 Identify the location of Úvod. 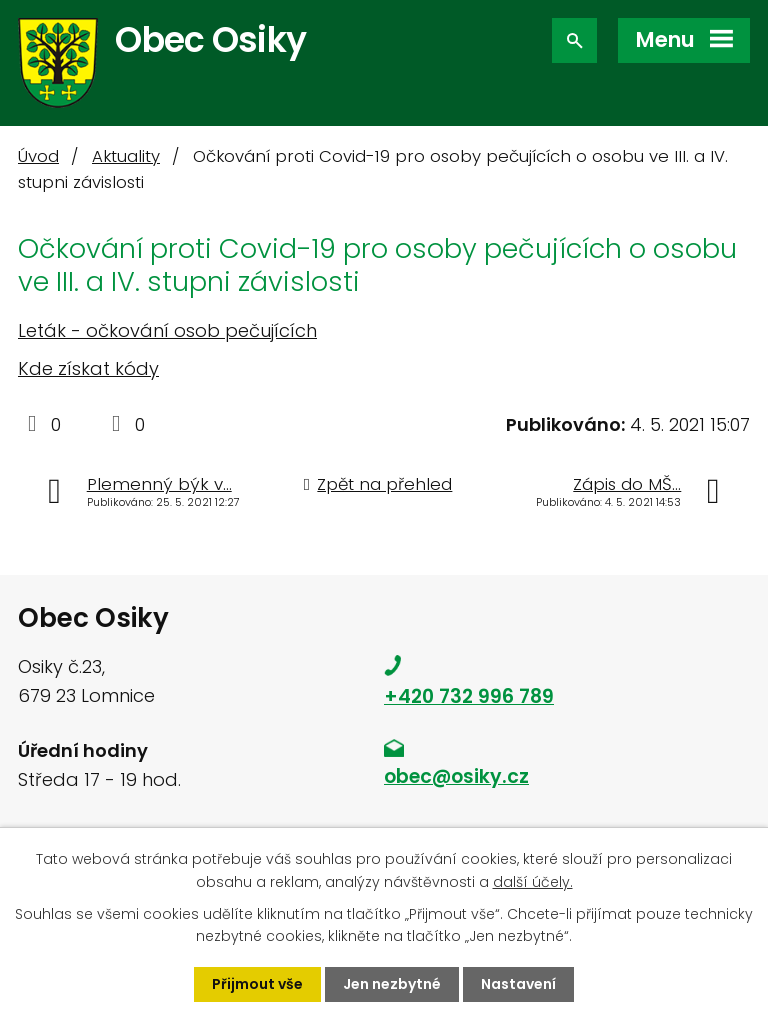
(38, 156).